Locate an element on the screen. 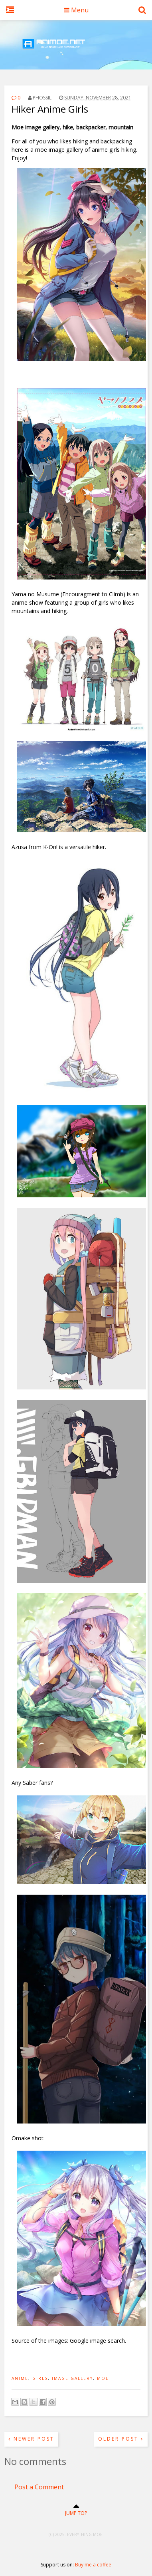 The image size is (152, 2576). moe is located at coordinates (103, 2378).